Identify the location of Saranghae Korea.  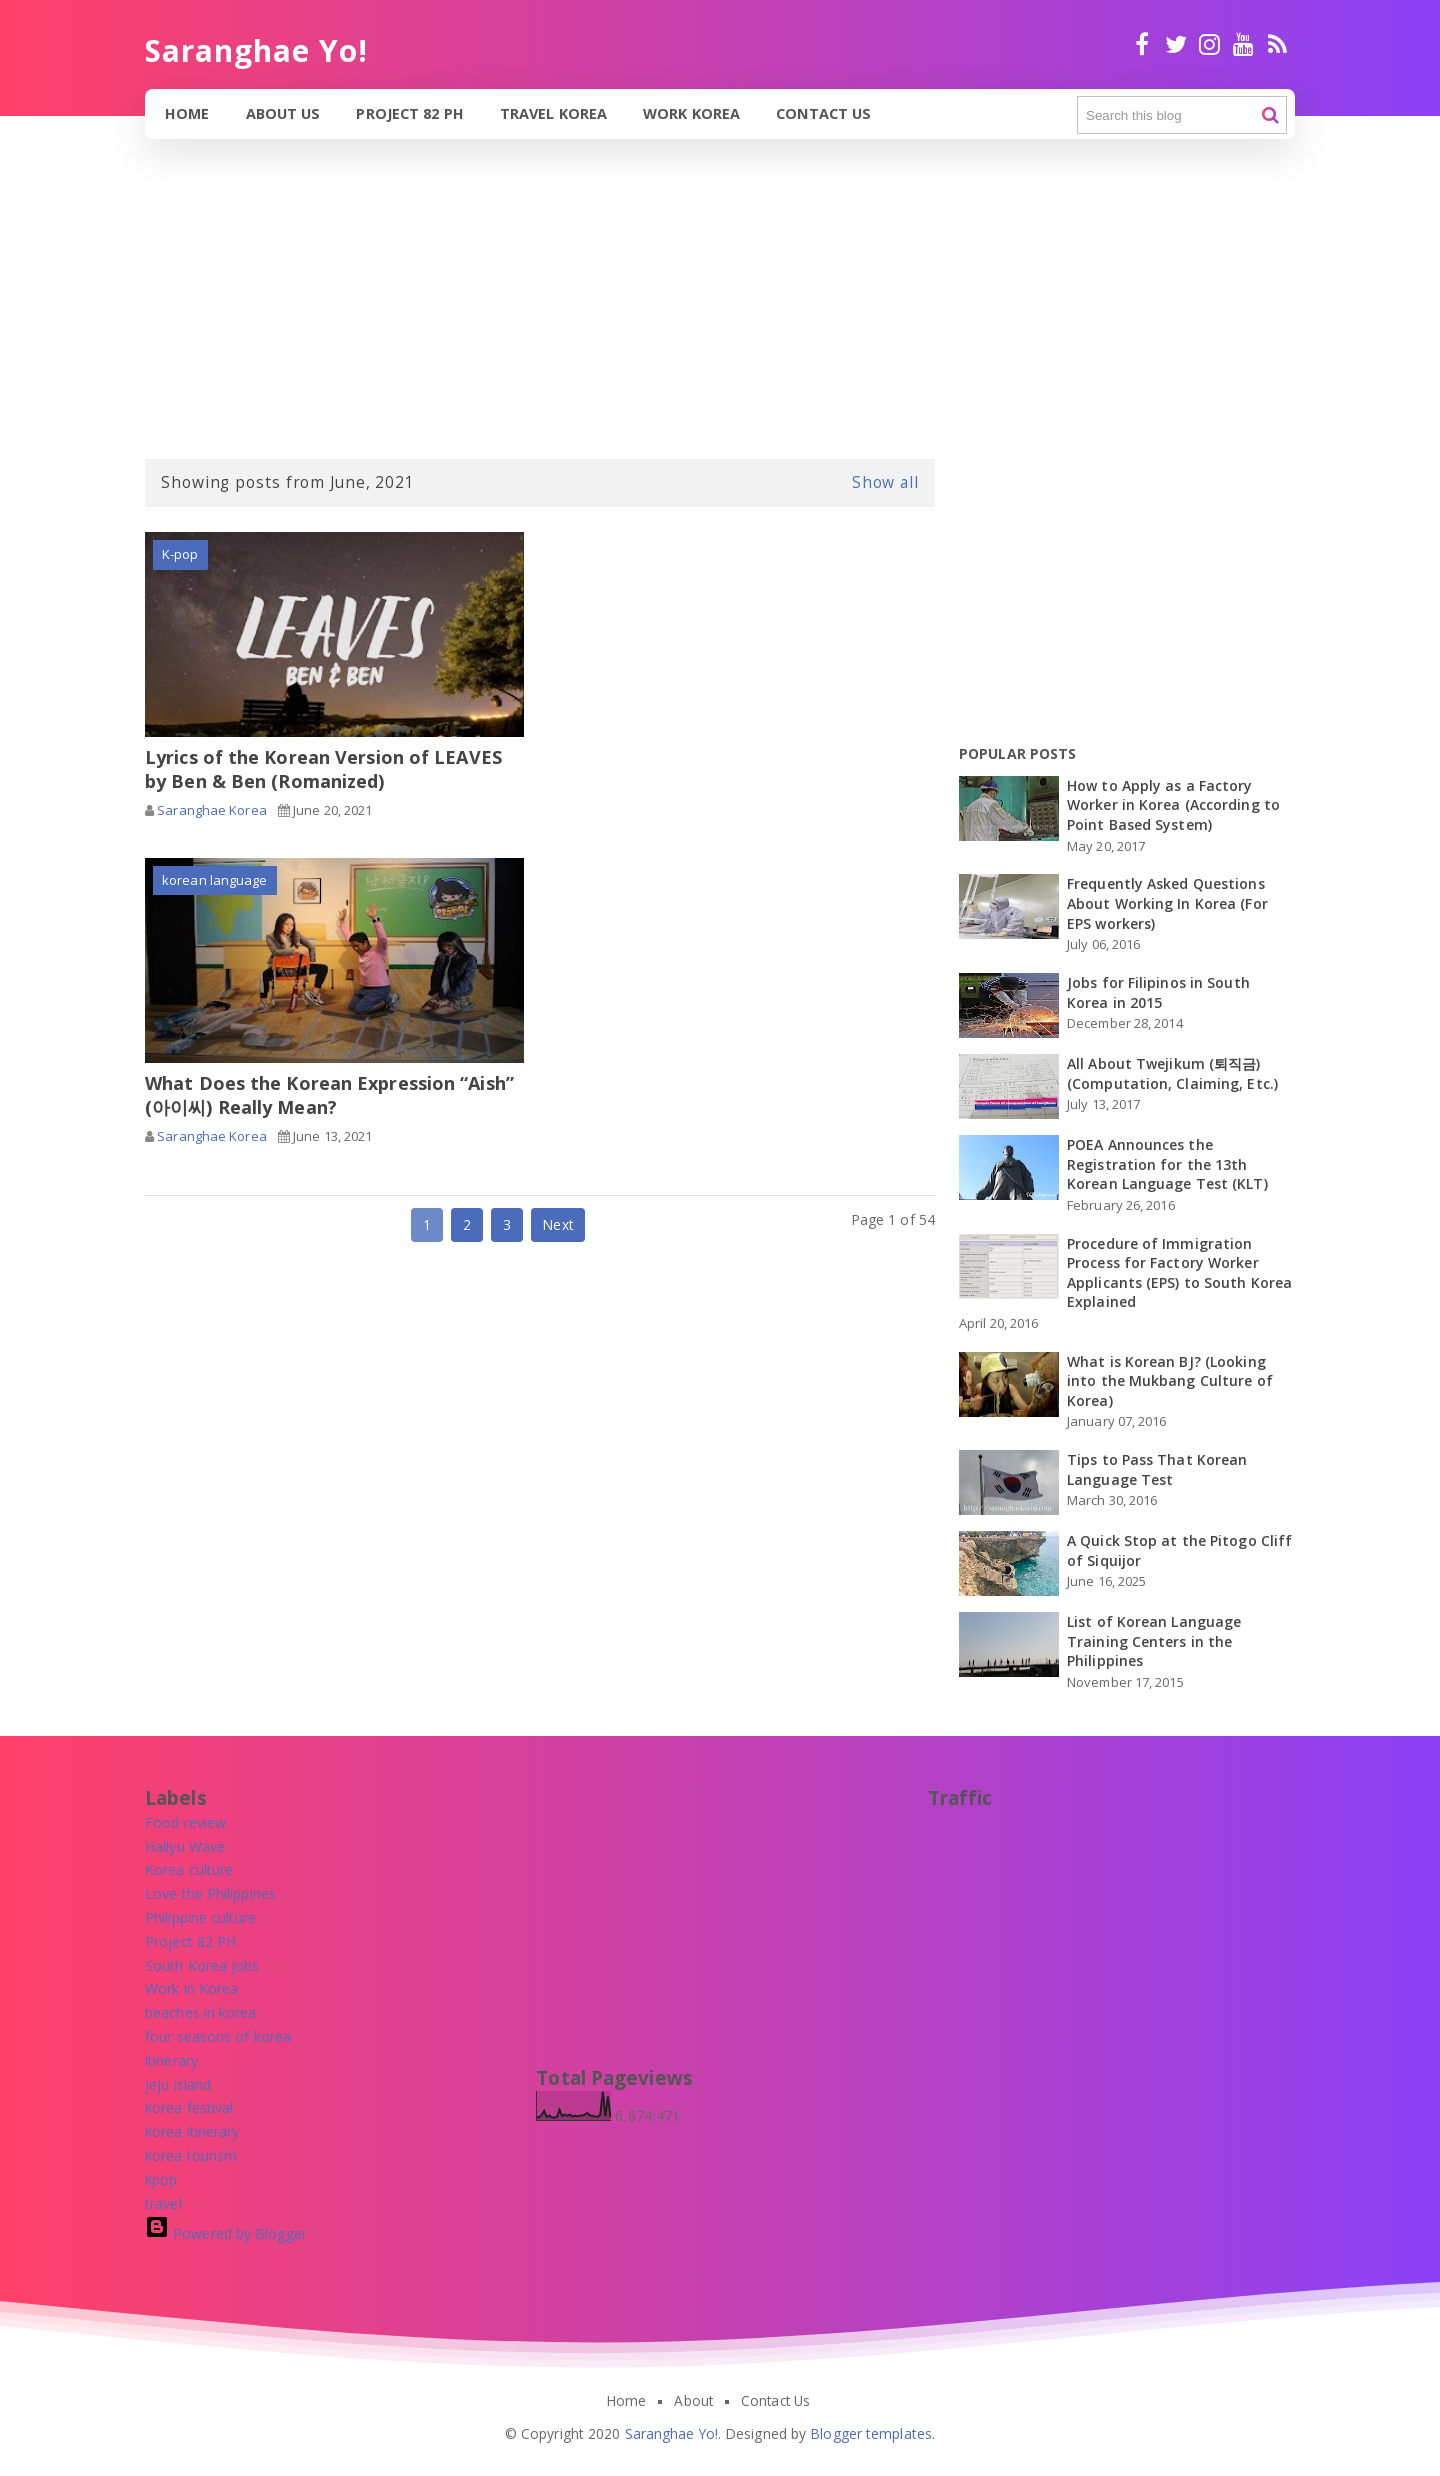
(212, 810).